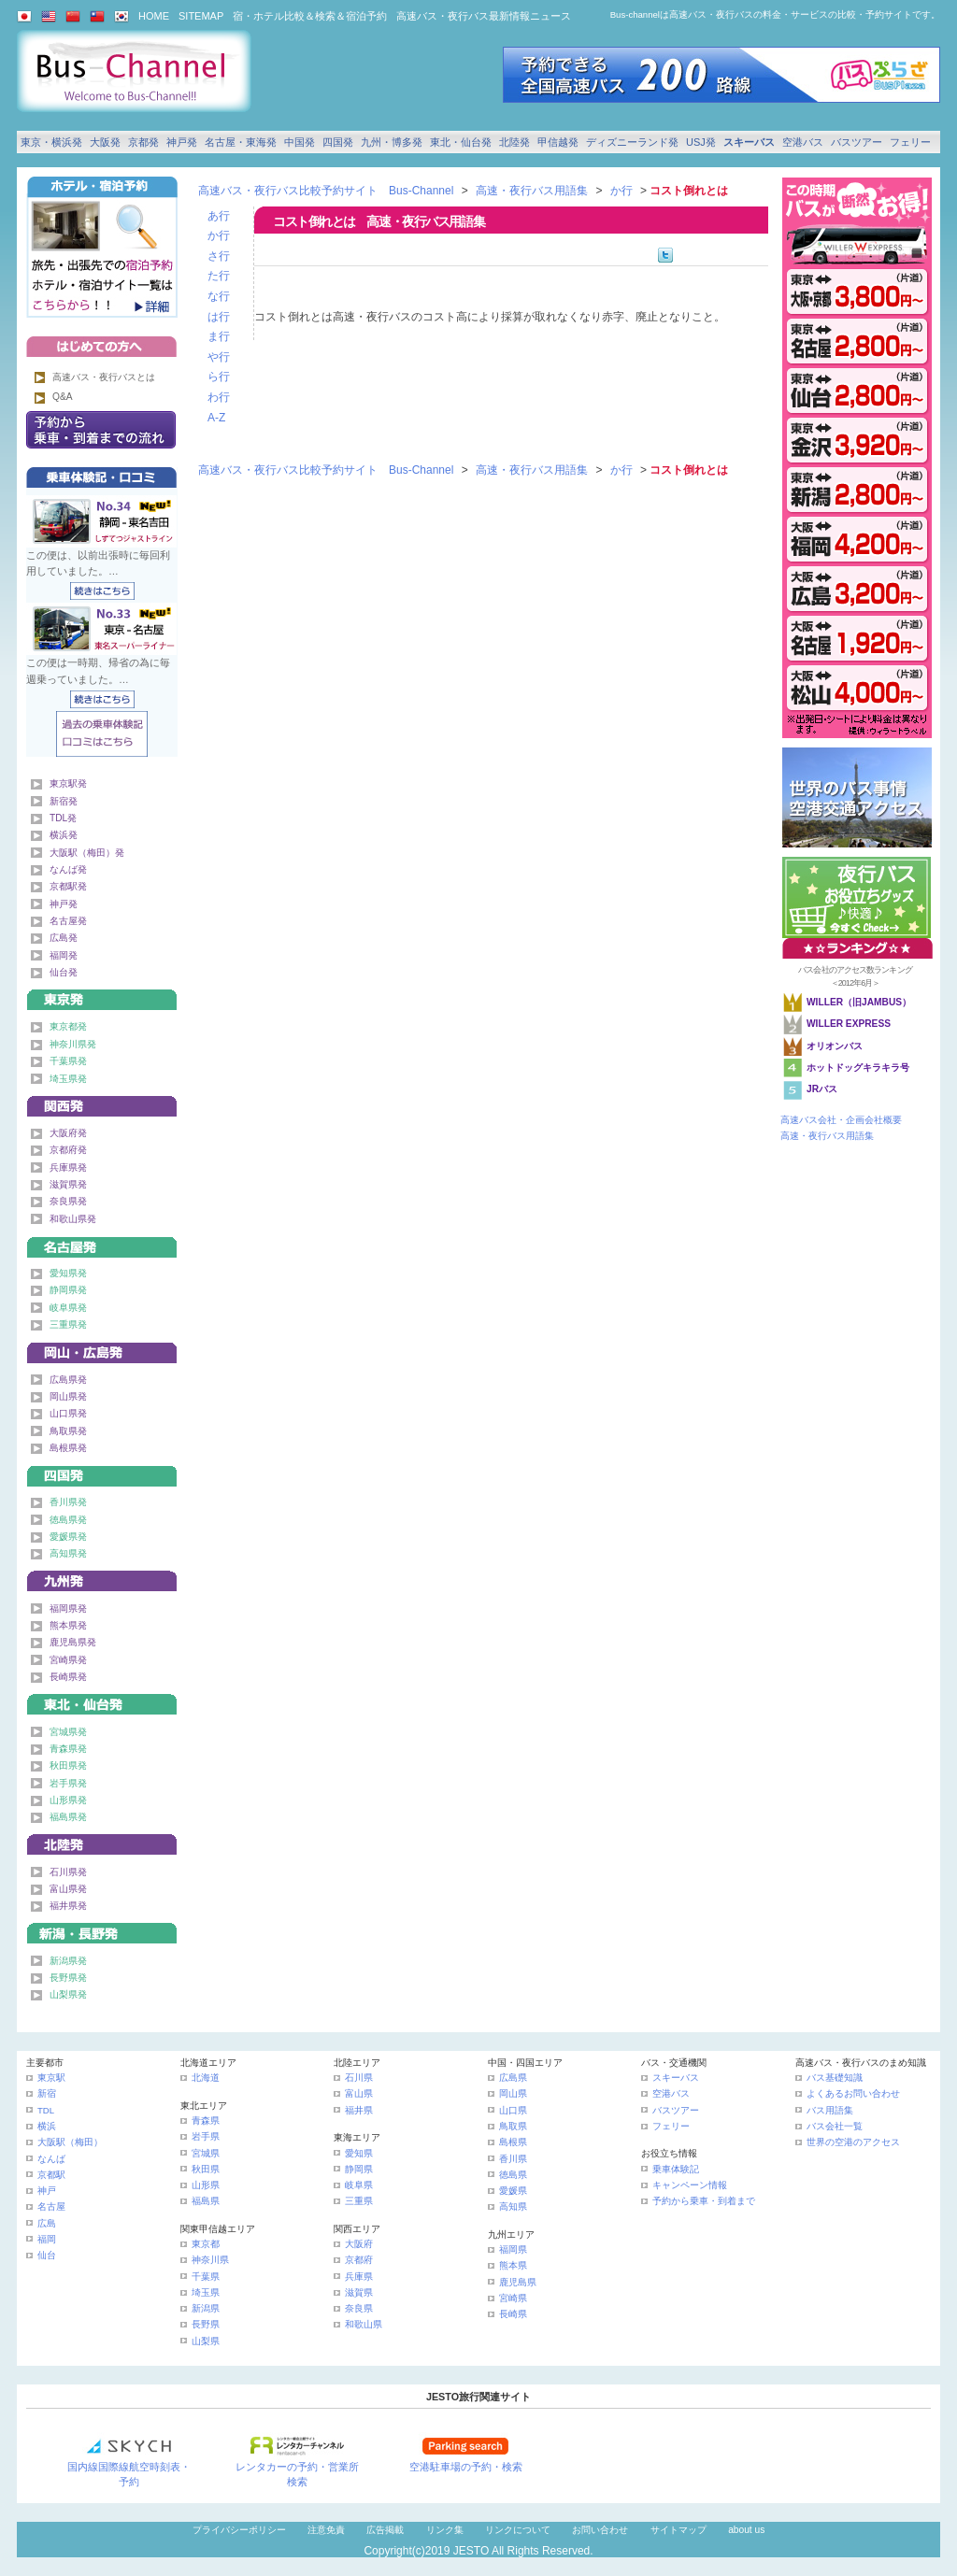  Describe the element at coordinates (513, 2249) in the screenshot. I see `福岡県` at that location.